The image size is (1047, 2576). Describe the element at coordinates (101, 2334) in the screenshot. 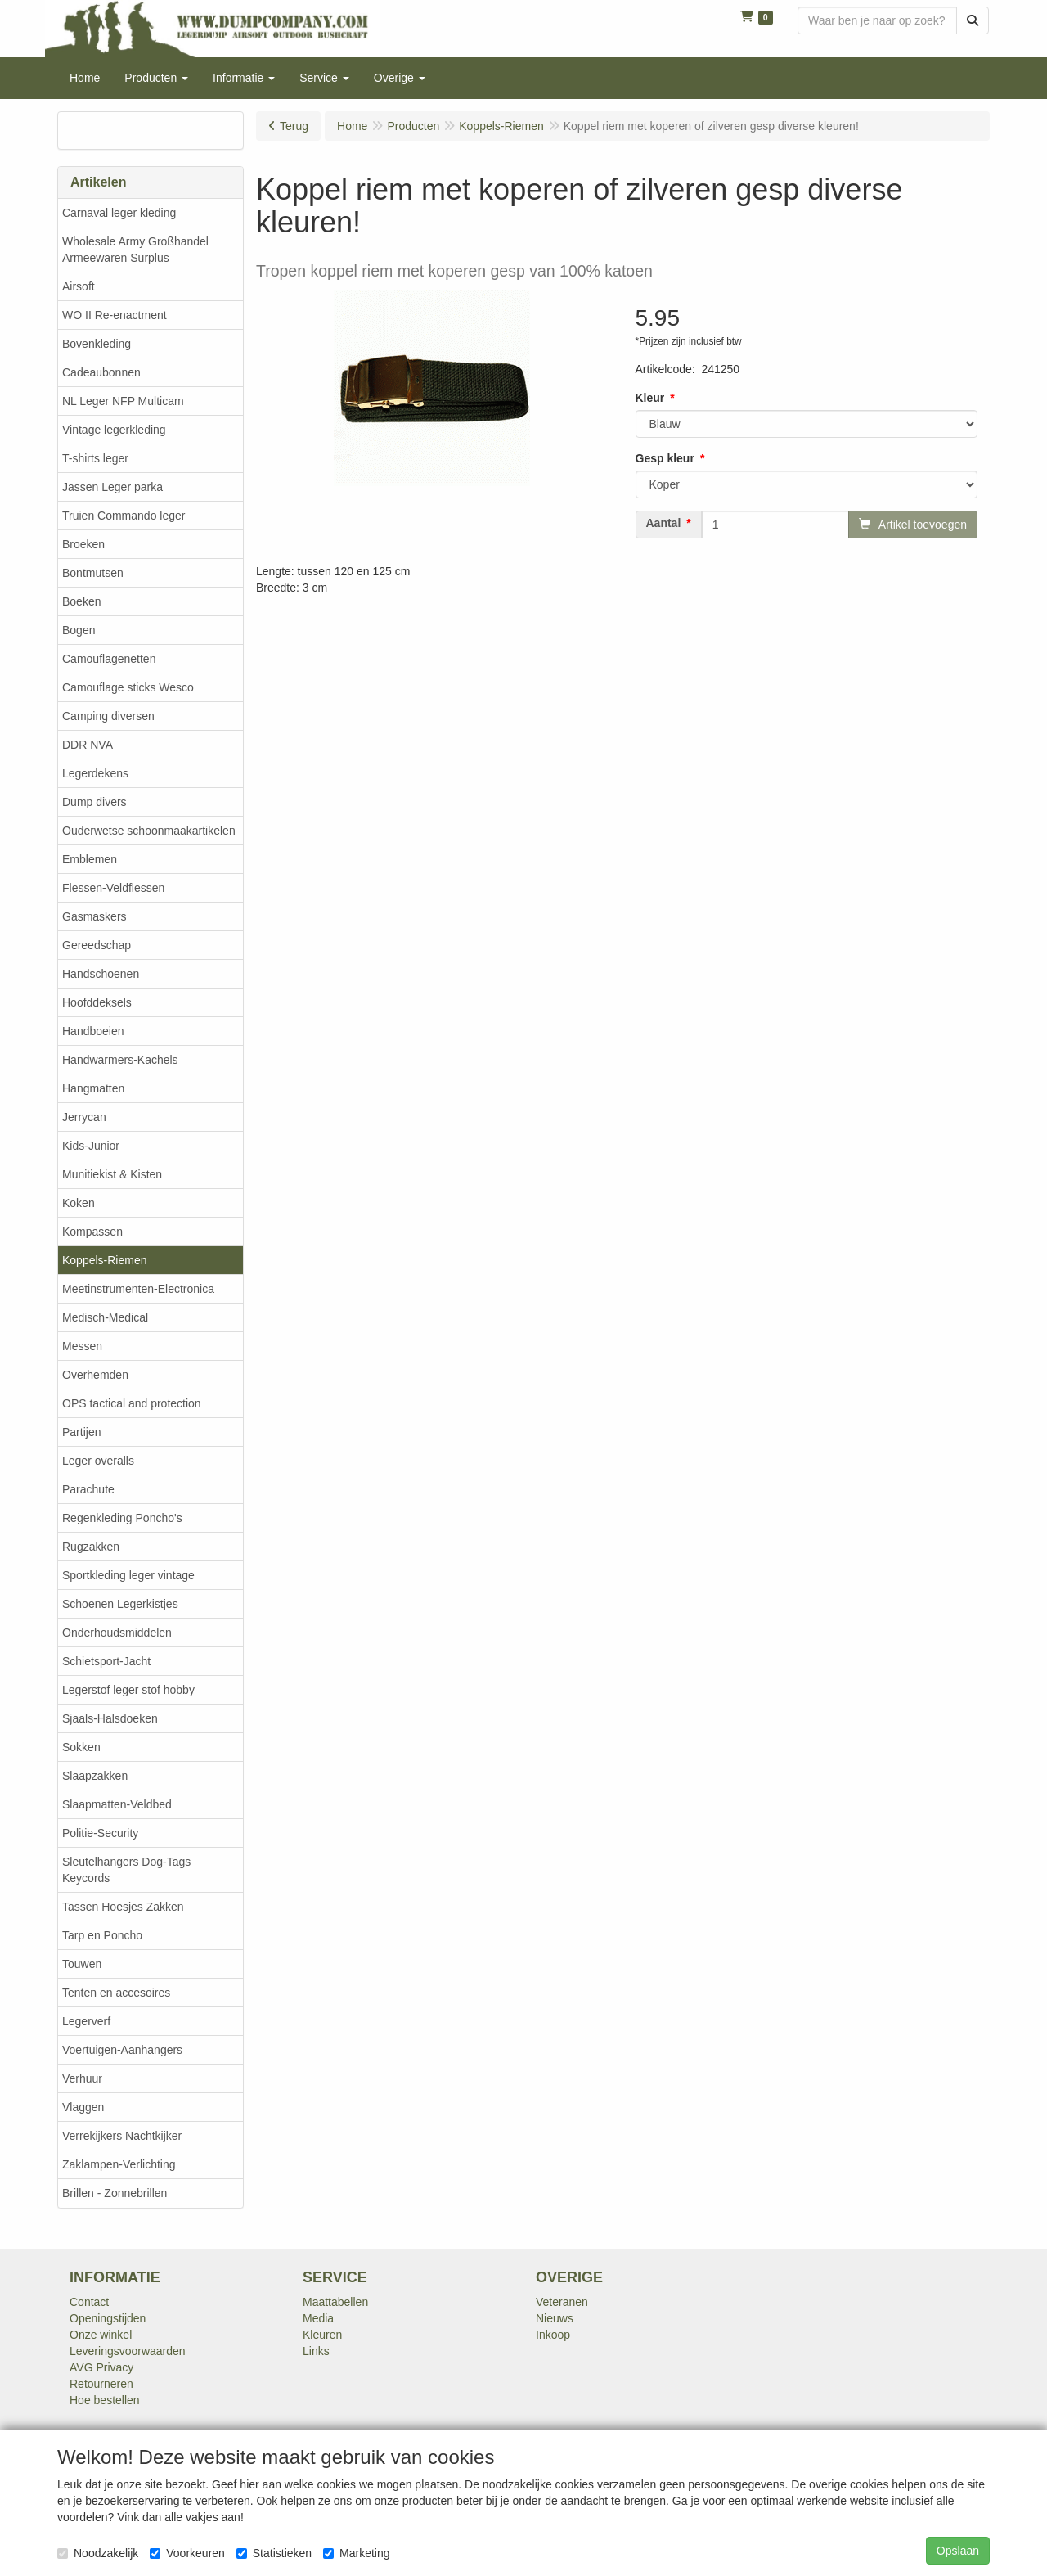

I see `Onze winkel` at that location.